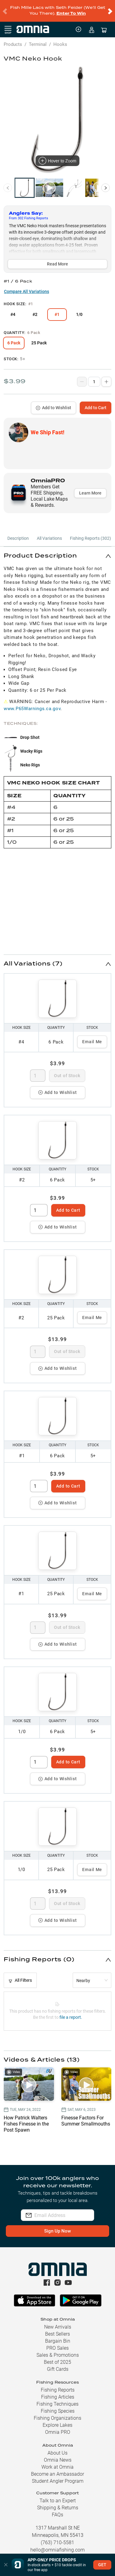 The image size is (115, 2576). Describe the element at coordinates (95, 402) in the screenshot. I see `Add to Cart` at that location.